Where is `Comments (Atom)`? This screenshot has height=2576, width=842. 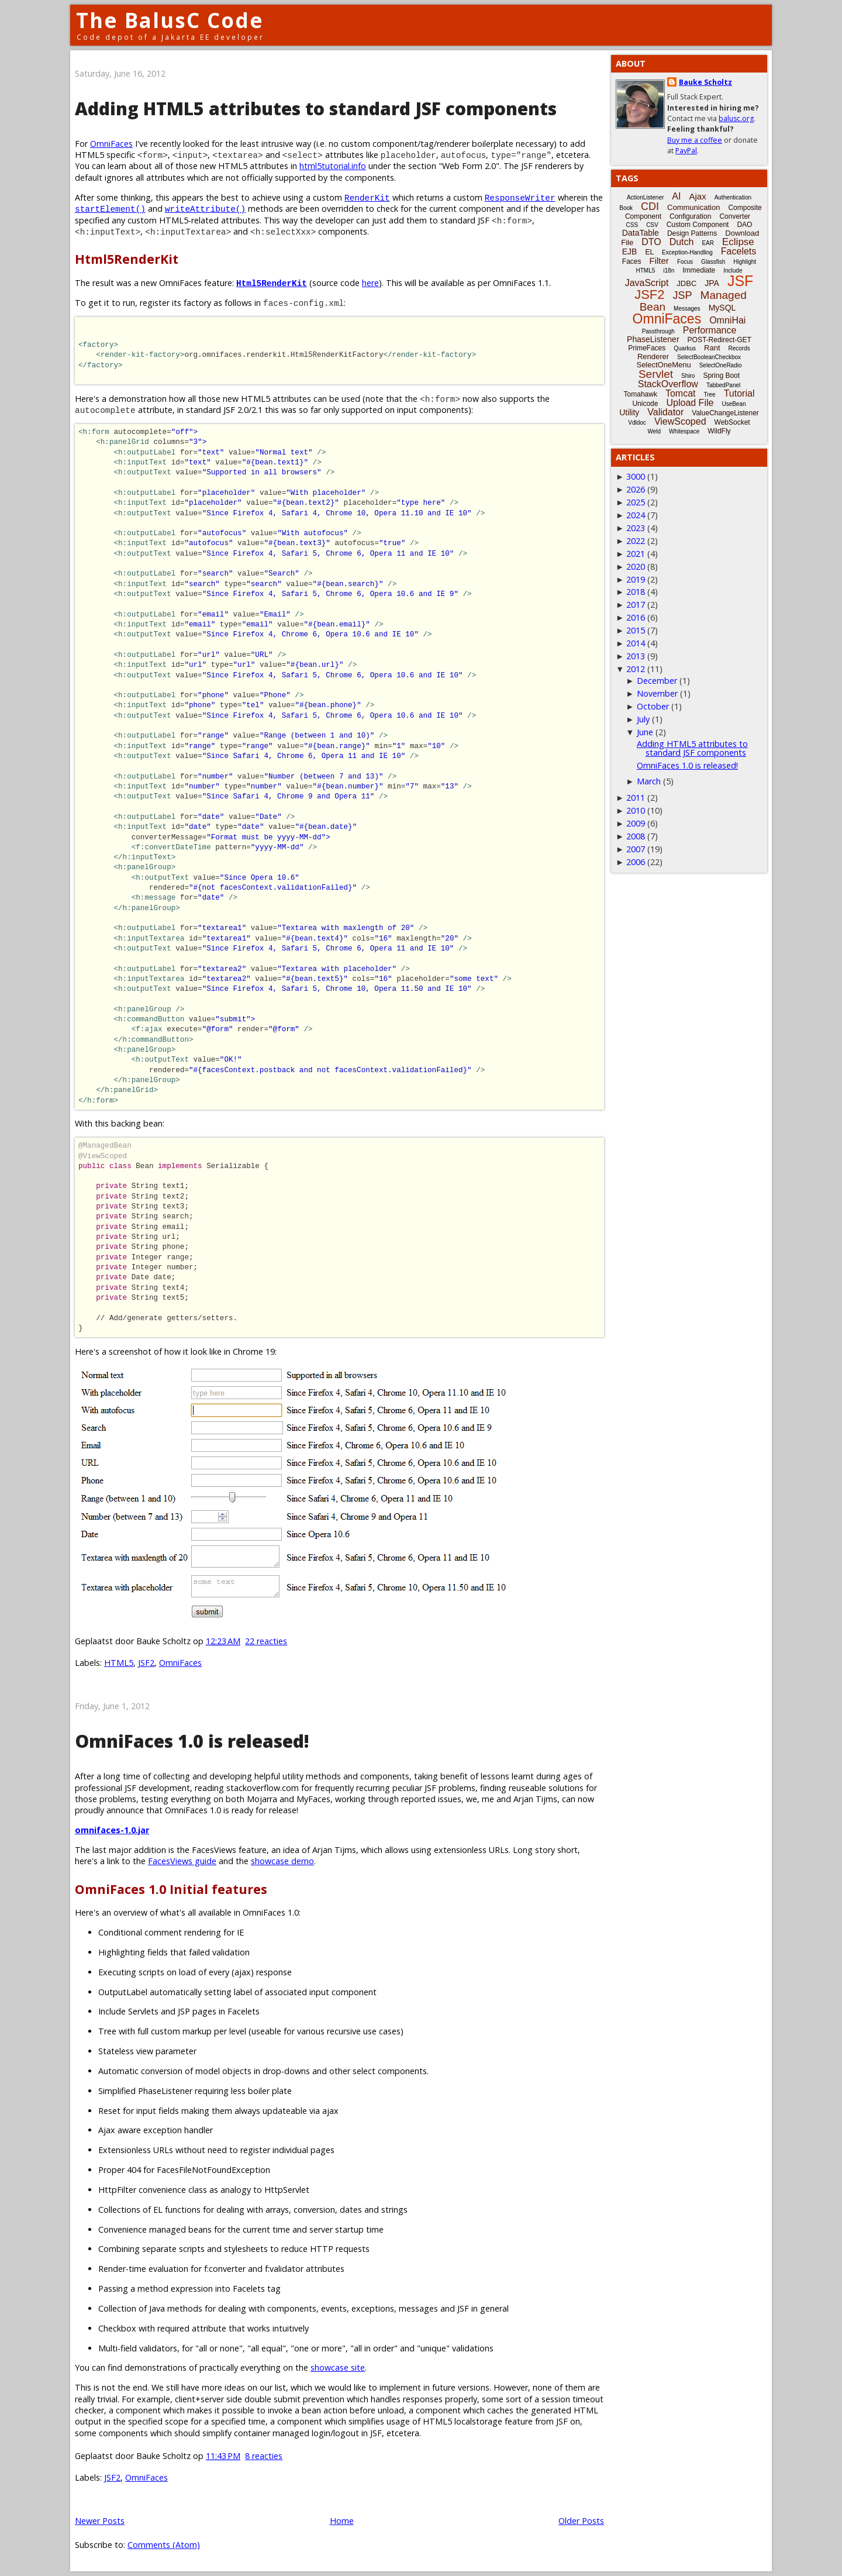
Comments (Atom) is located at coordinates (163, 2544).